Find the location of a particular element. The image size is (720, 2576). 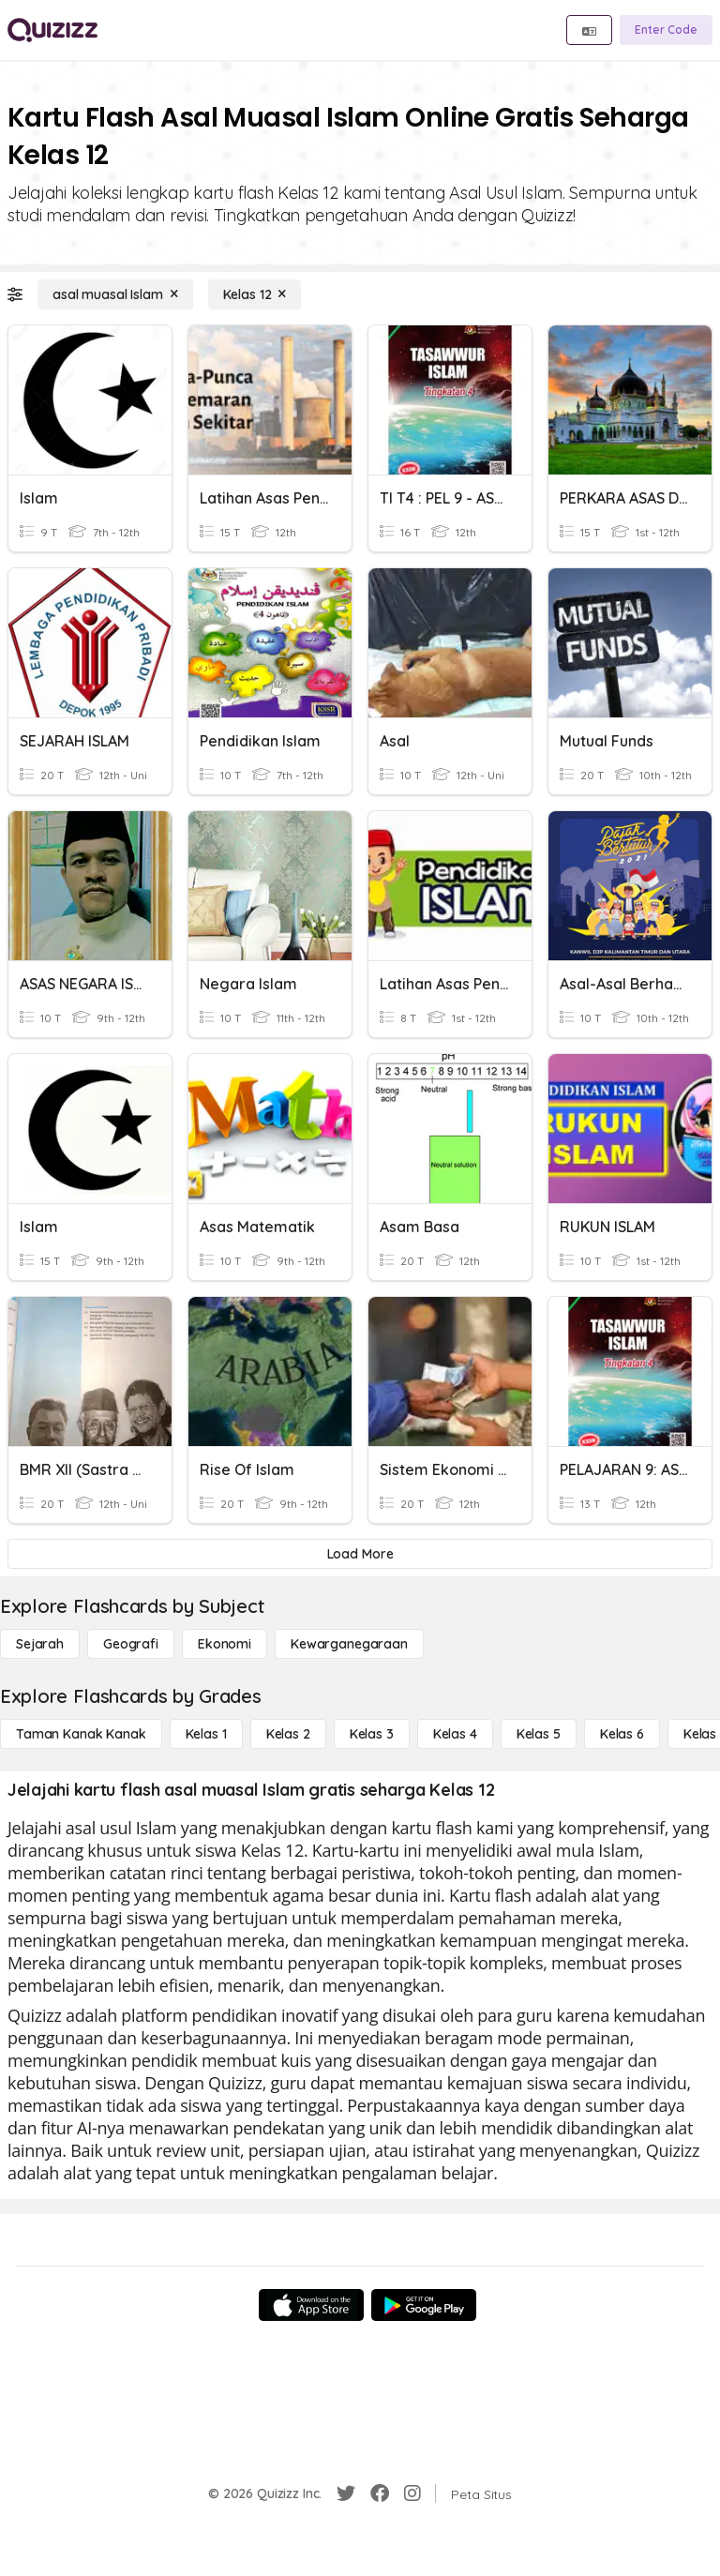

[Kelas 12] is located at coordinates (255, 294).